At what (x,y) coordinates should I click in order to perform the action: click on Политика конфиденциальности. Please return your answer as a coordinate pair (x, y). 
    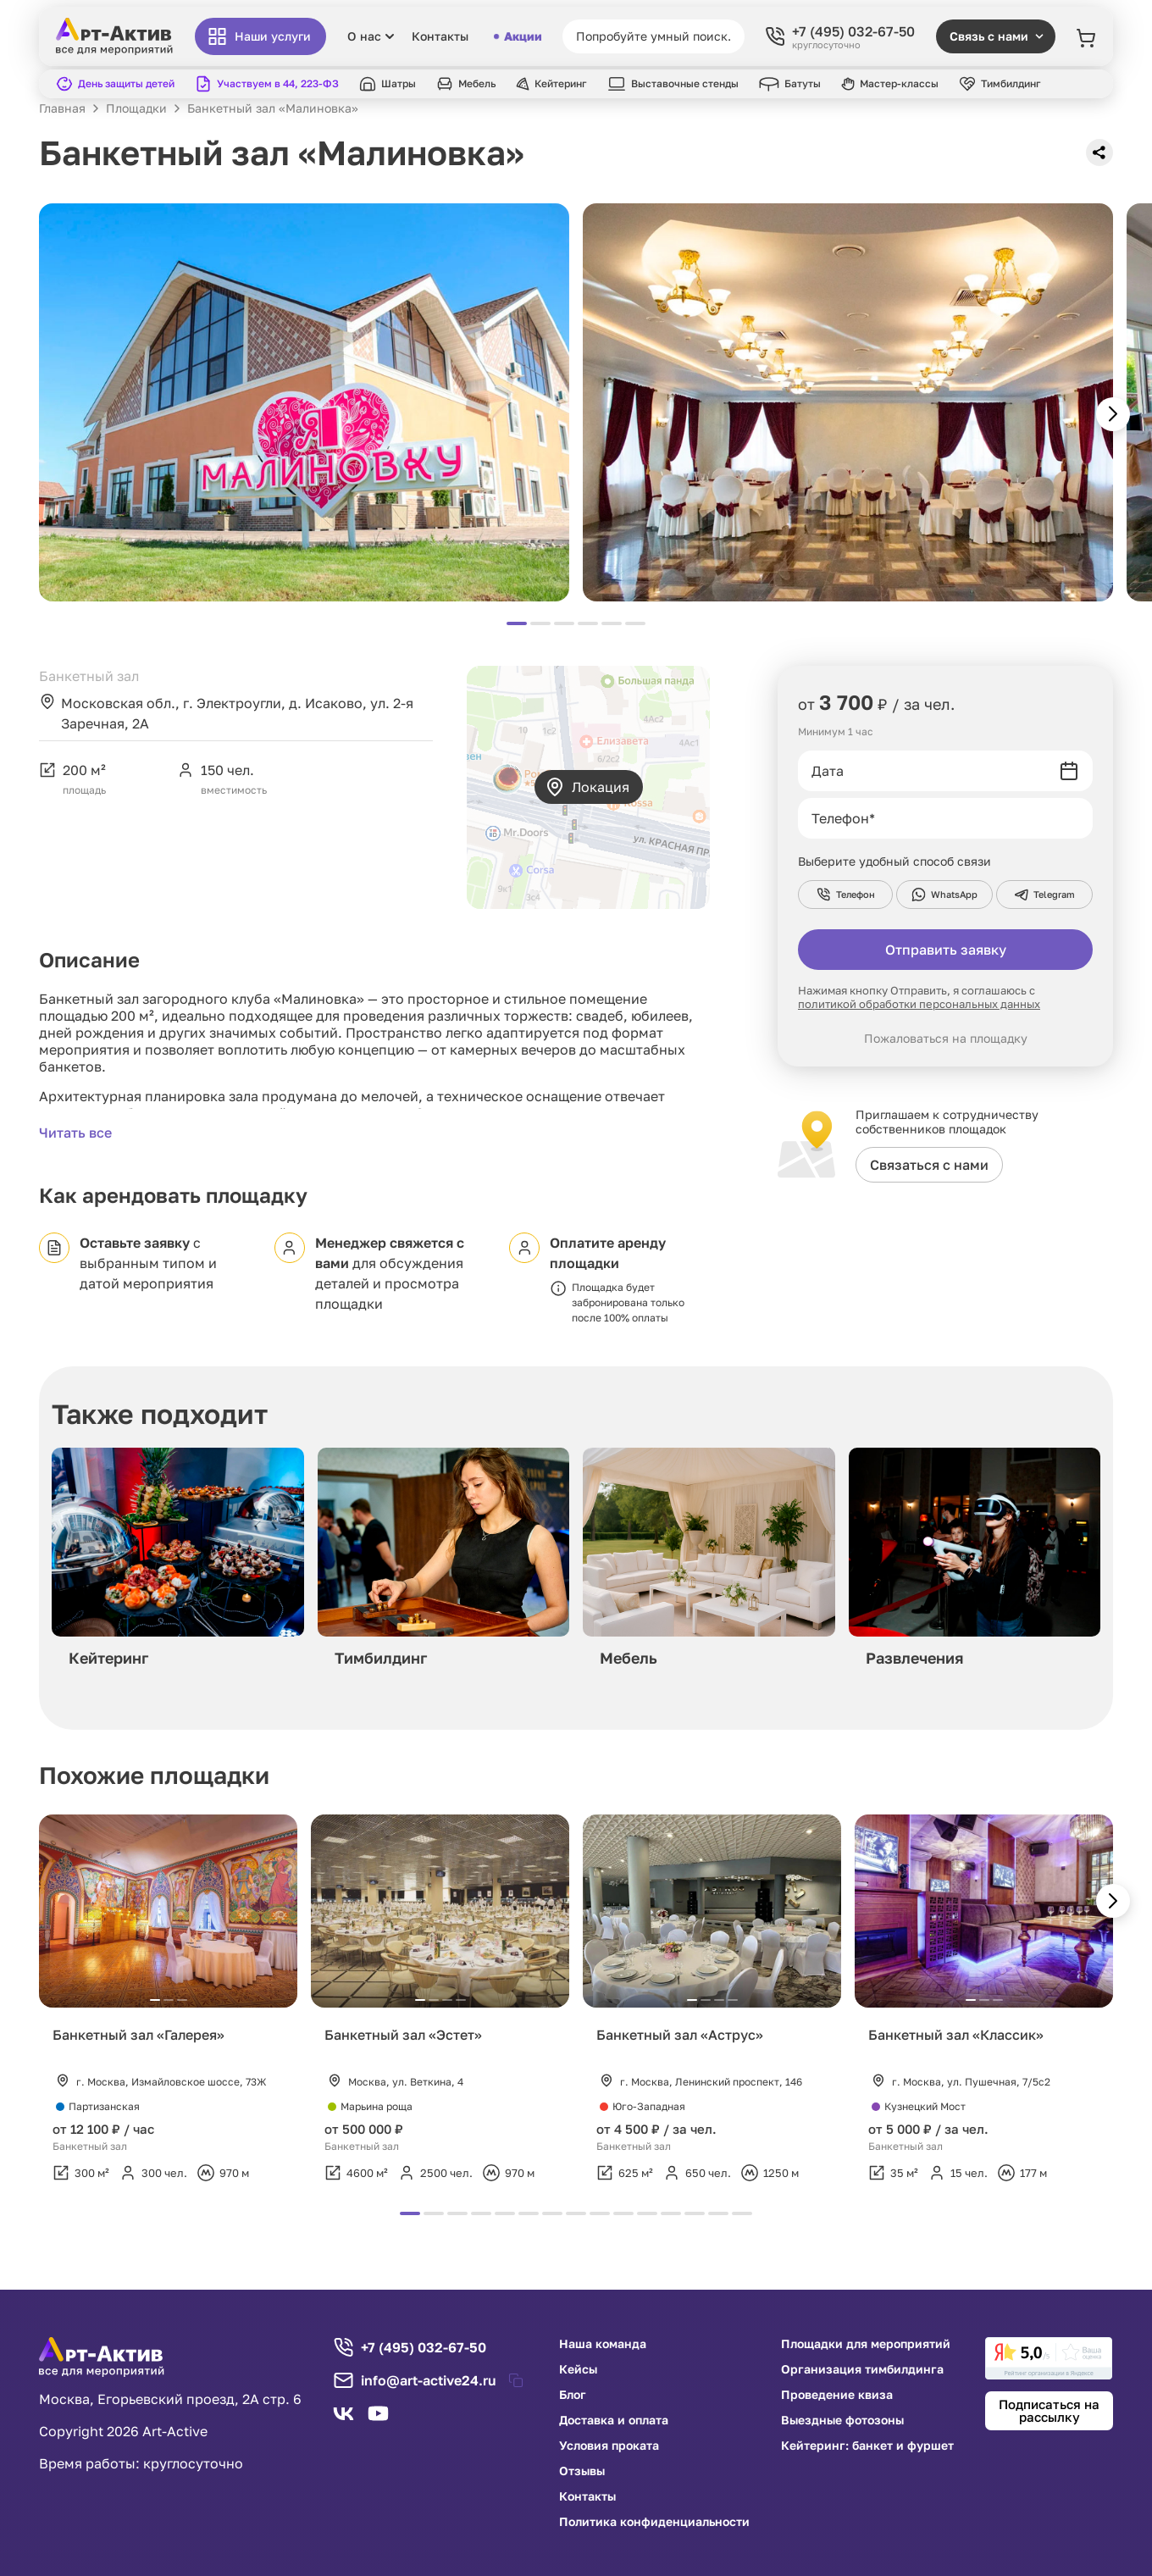
    Looking at the image, I should click on (654, 2522).